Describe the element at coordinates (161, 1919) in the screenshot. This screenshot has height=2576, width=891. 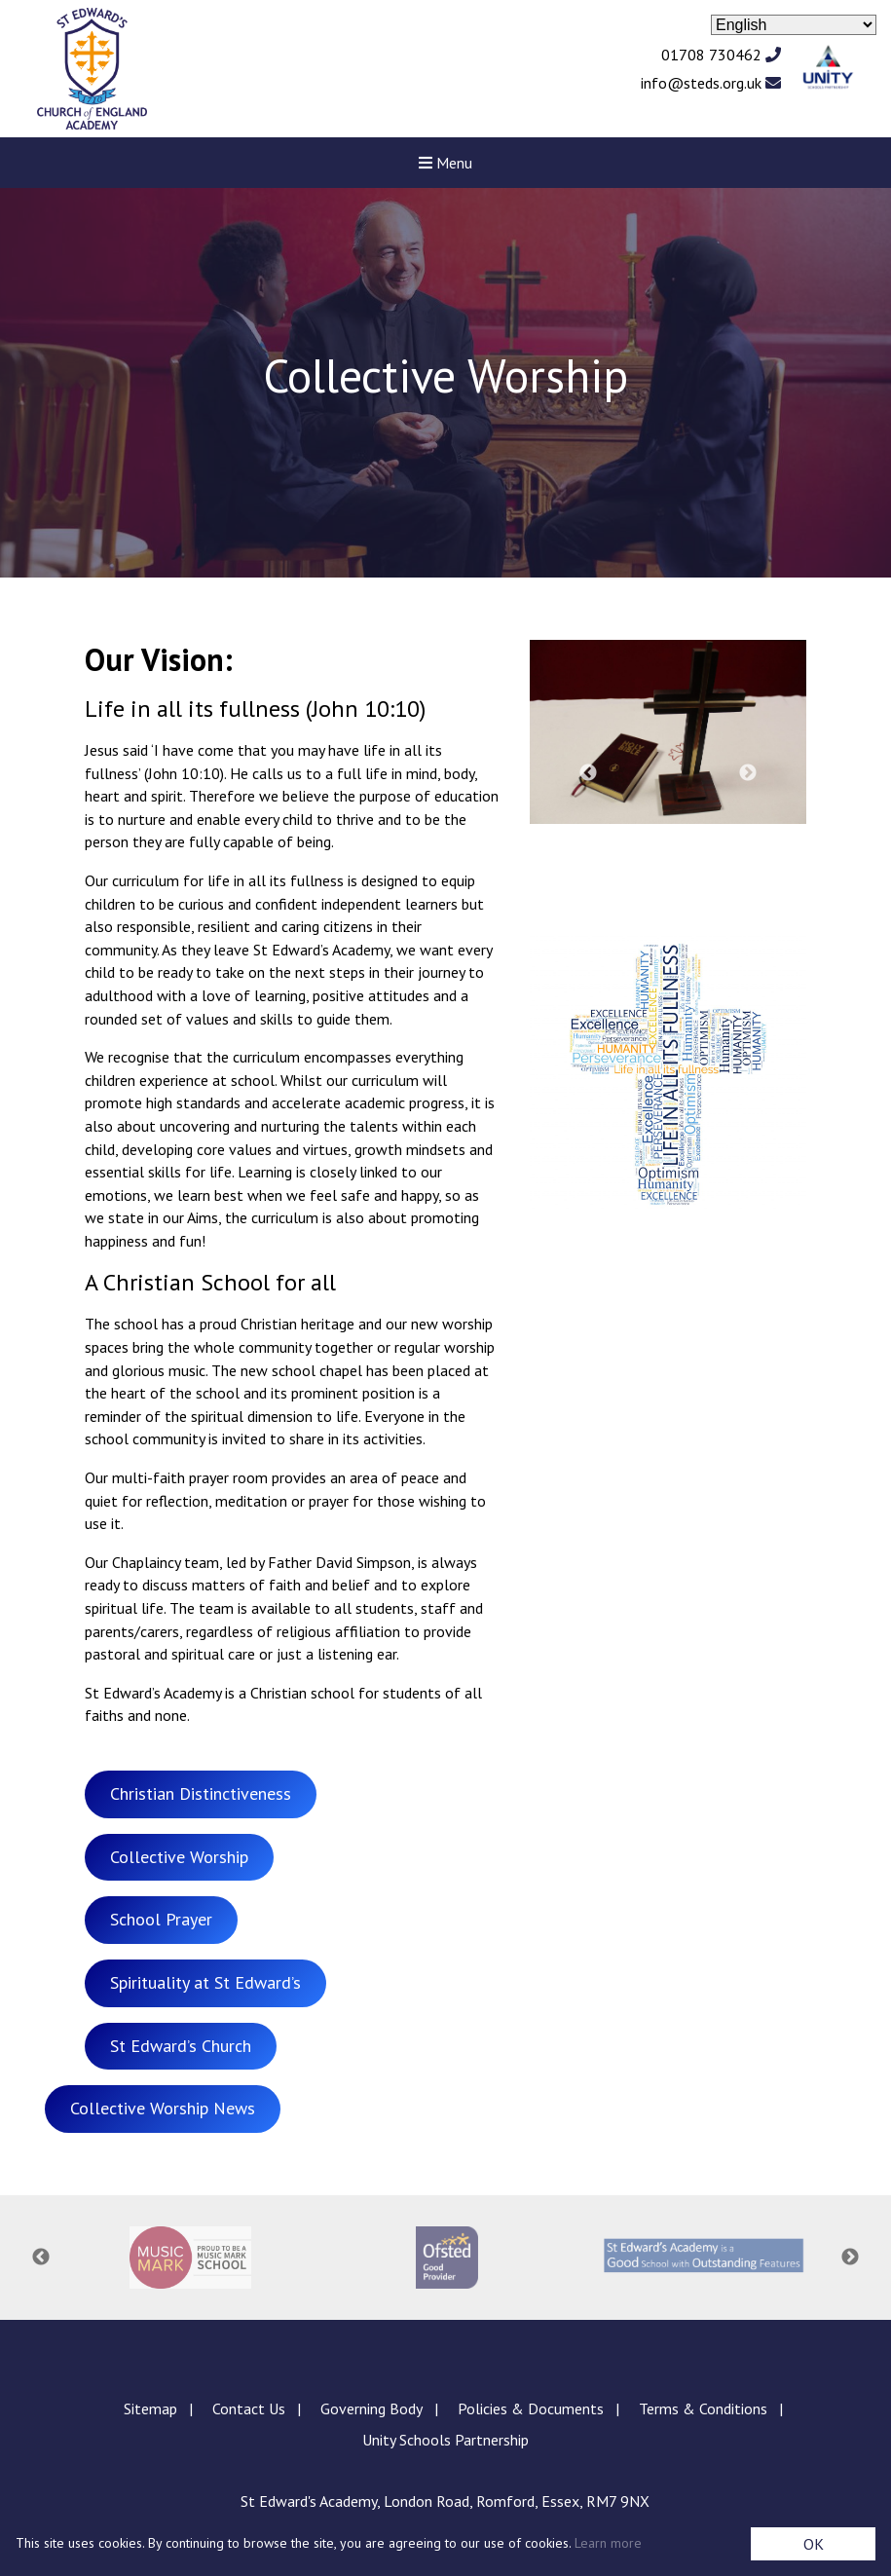
I see `School Prayer` at that location.